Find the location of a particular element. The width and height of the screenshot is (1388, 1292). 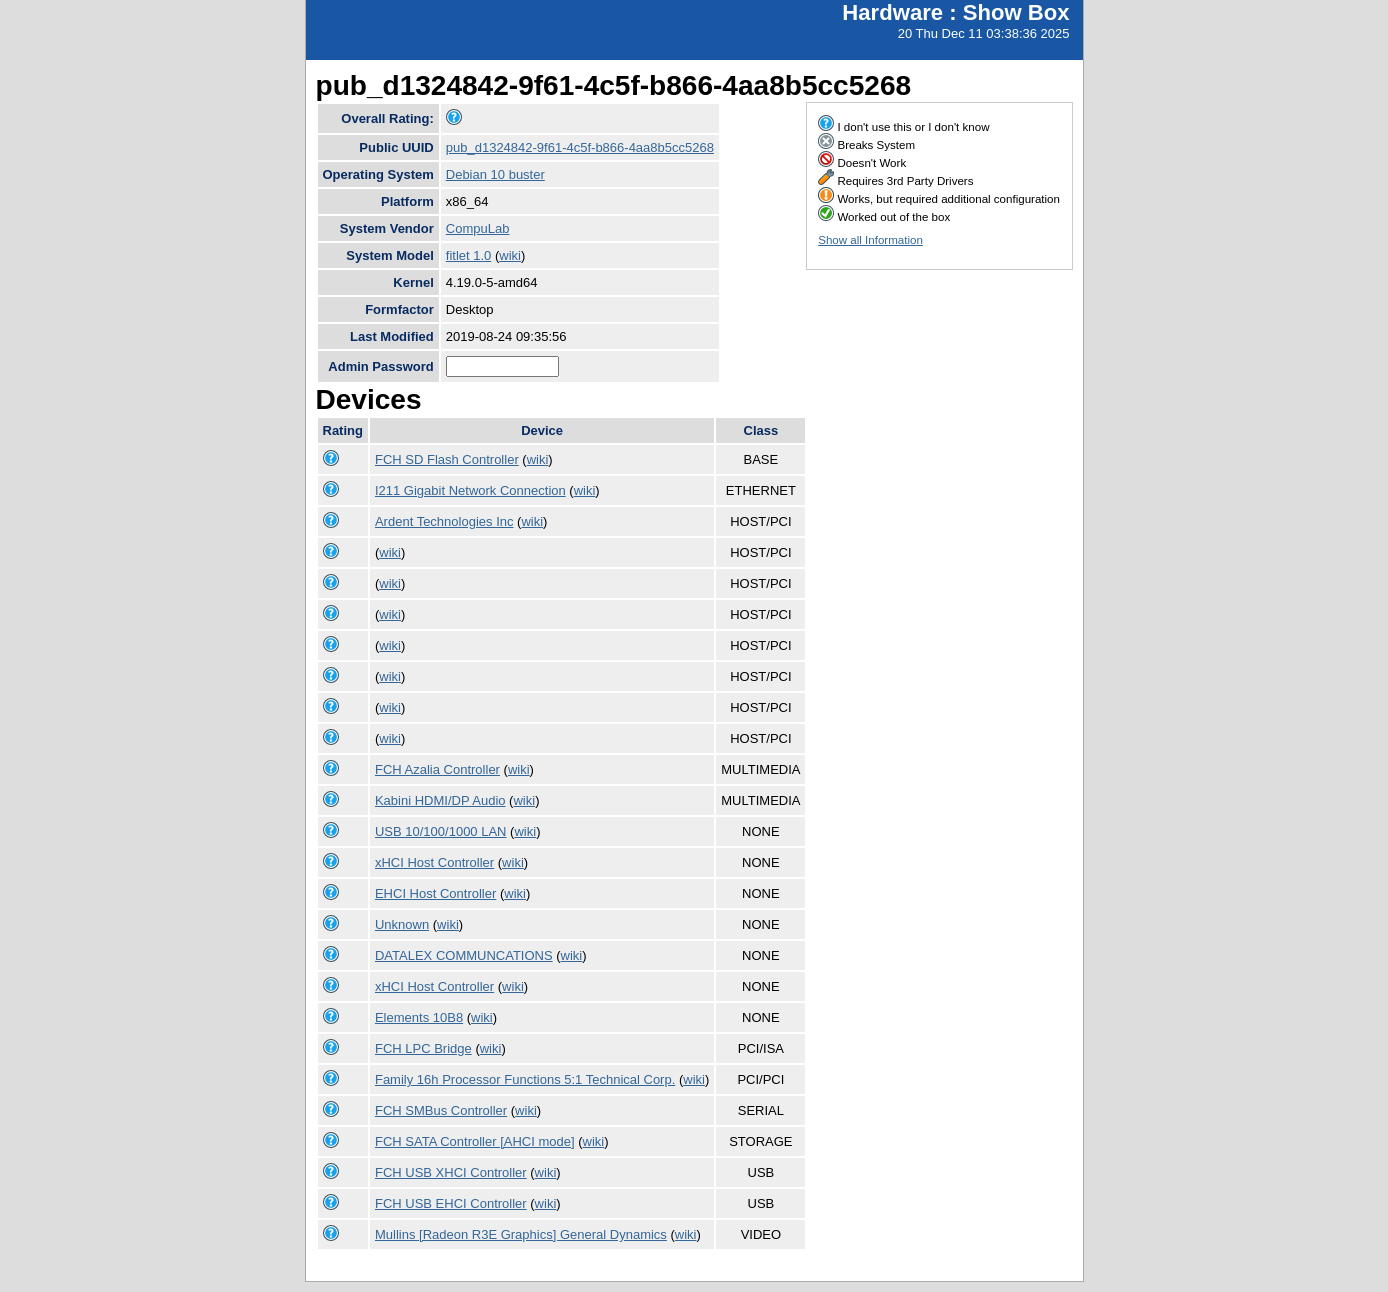

Ardent Technologies Inc is located at coordinates (444, 521).